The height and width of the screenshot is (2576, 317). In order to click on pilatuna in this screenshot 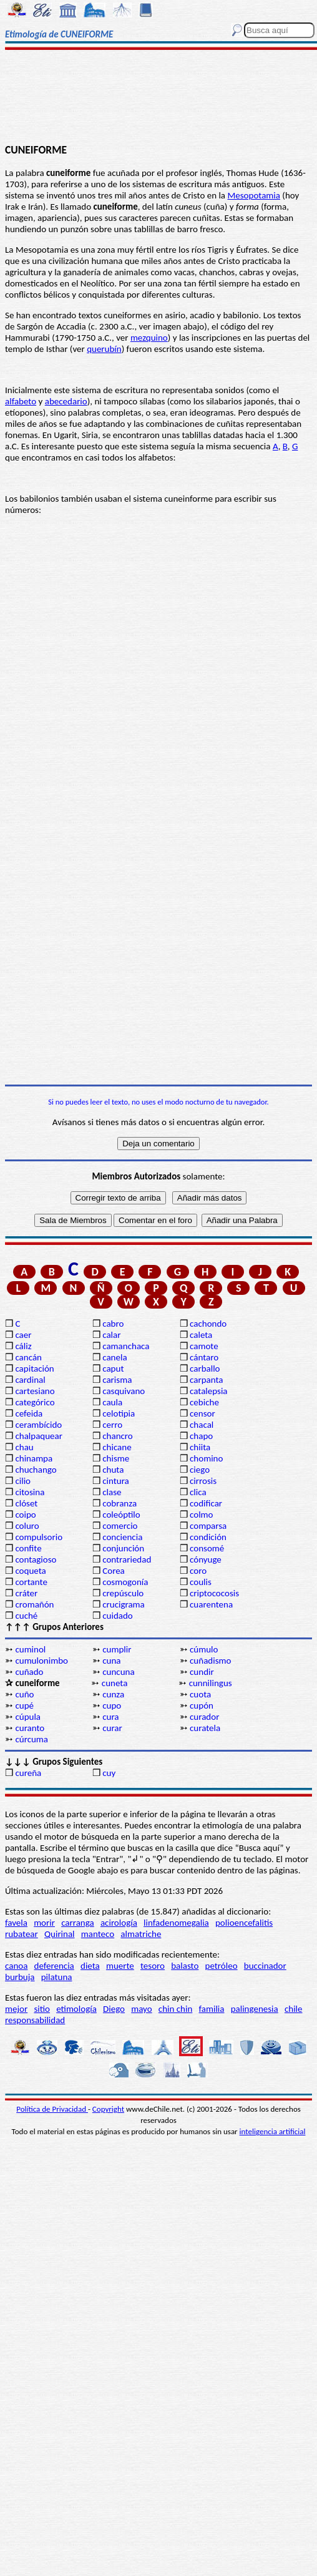, I will do `click(56, 1977)`.